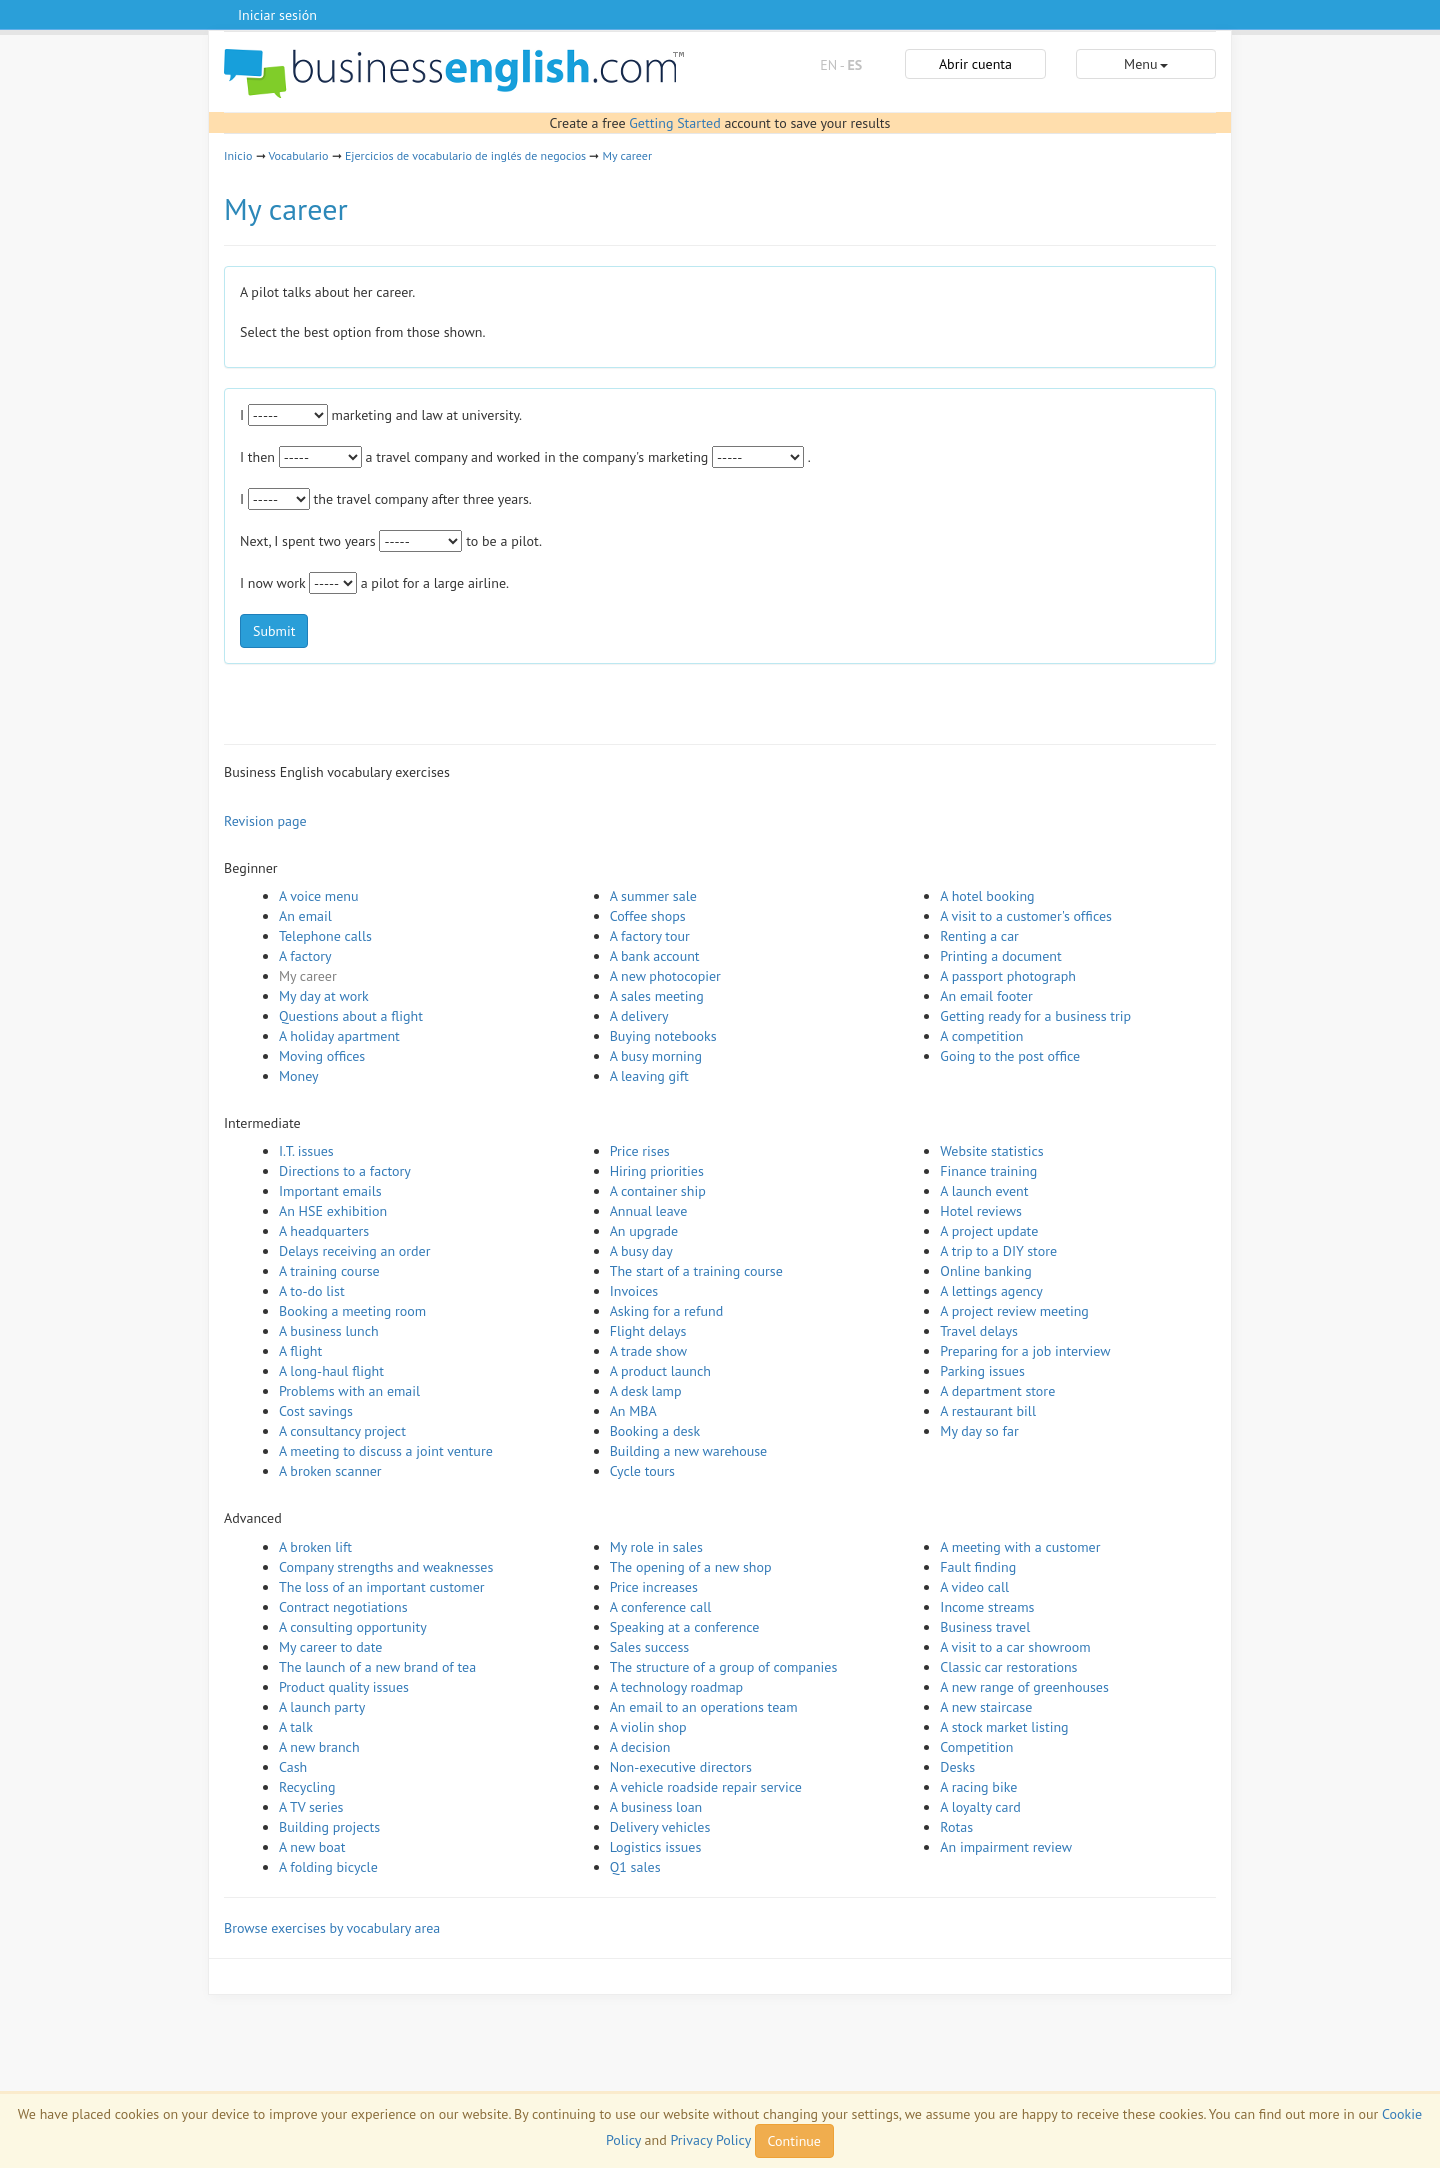 Image resolution: width=1440 pixels, height=2168 pixels. I want to click on My day at work, so click(324, 996).